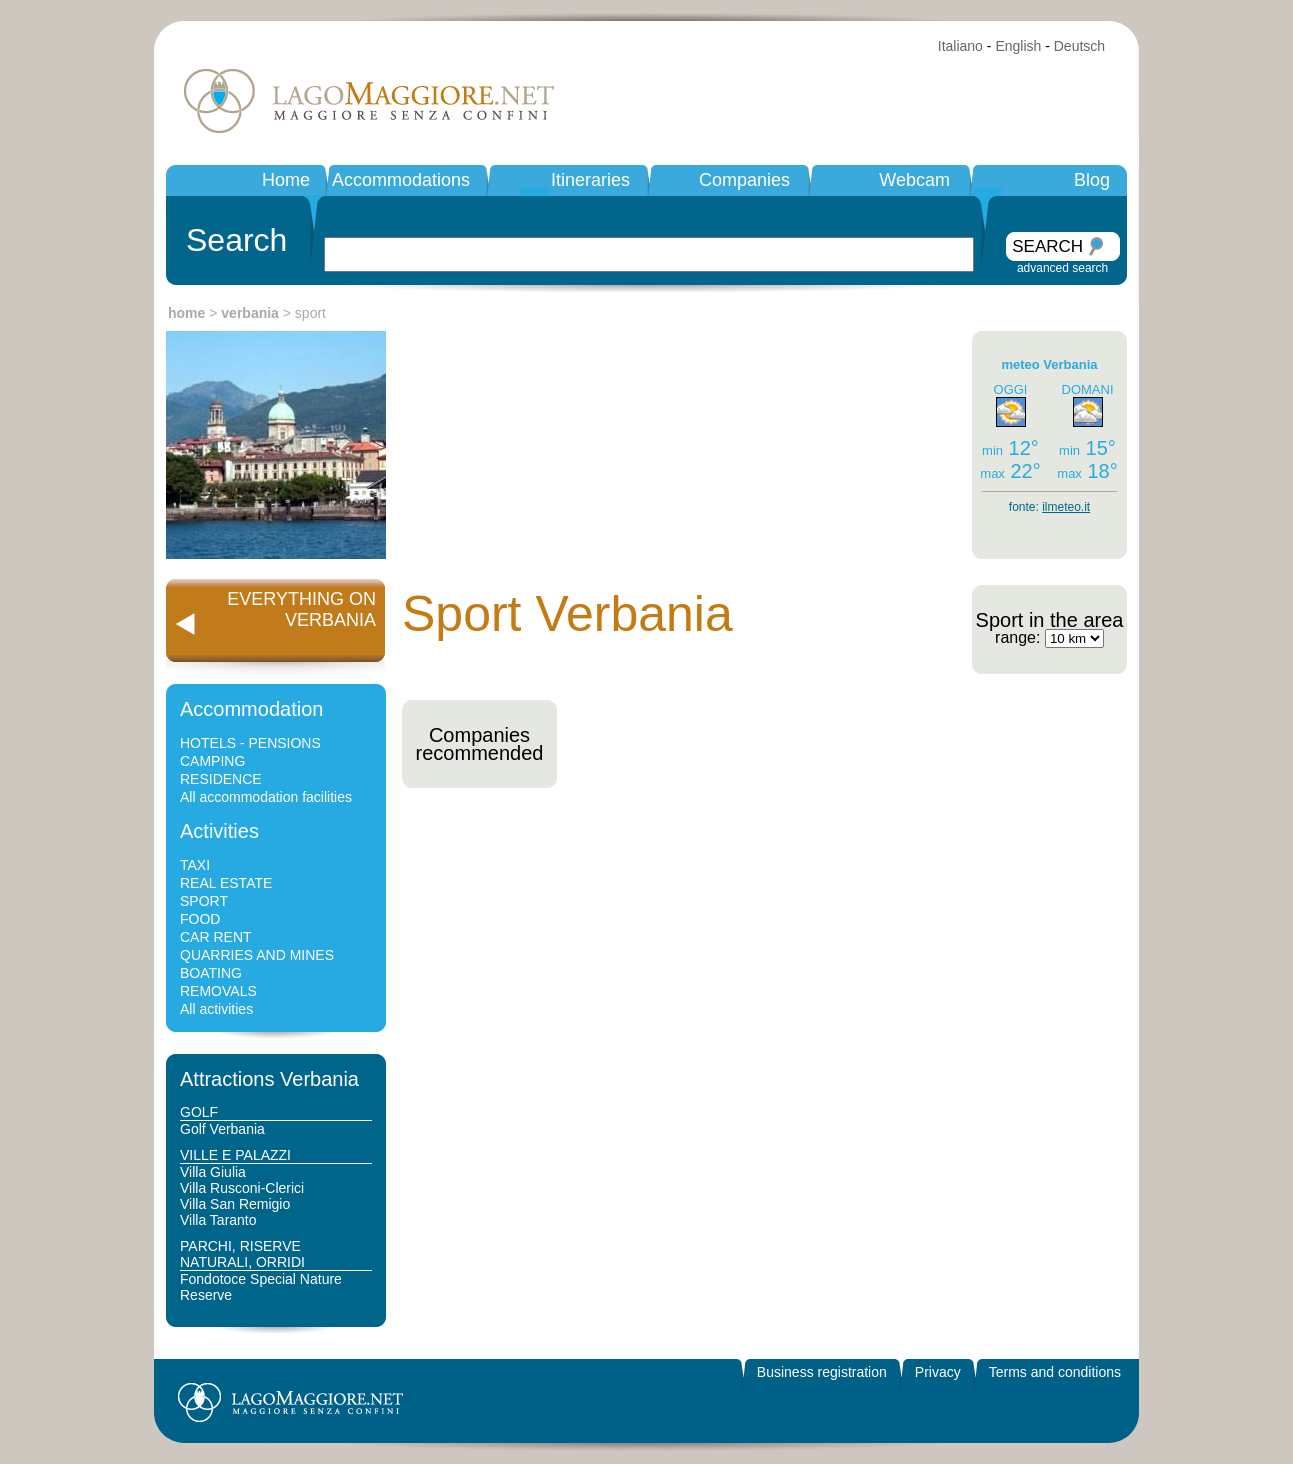 The image size is (1293, 1464). What do you see at coordinates (1055, 1372) in the screenshot?
I see `Terms and conditions` at bounding box center [1055, 1372].